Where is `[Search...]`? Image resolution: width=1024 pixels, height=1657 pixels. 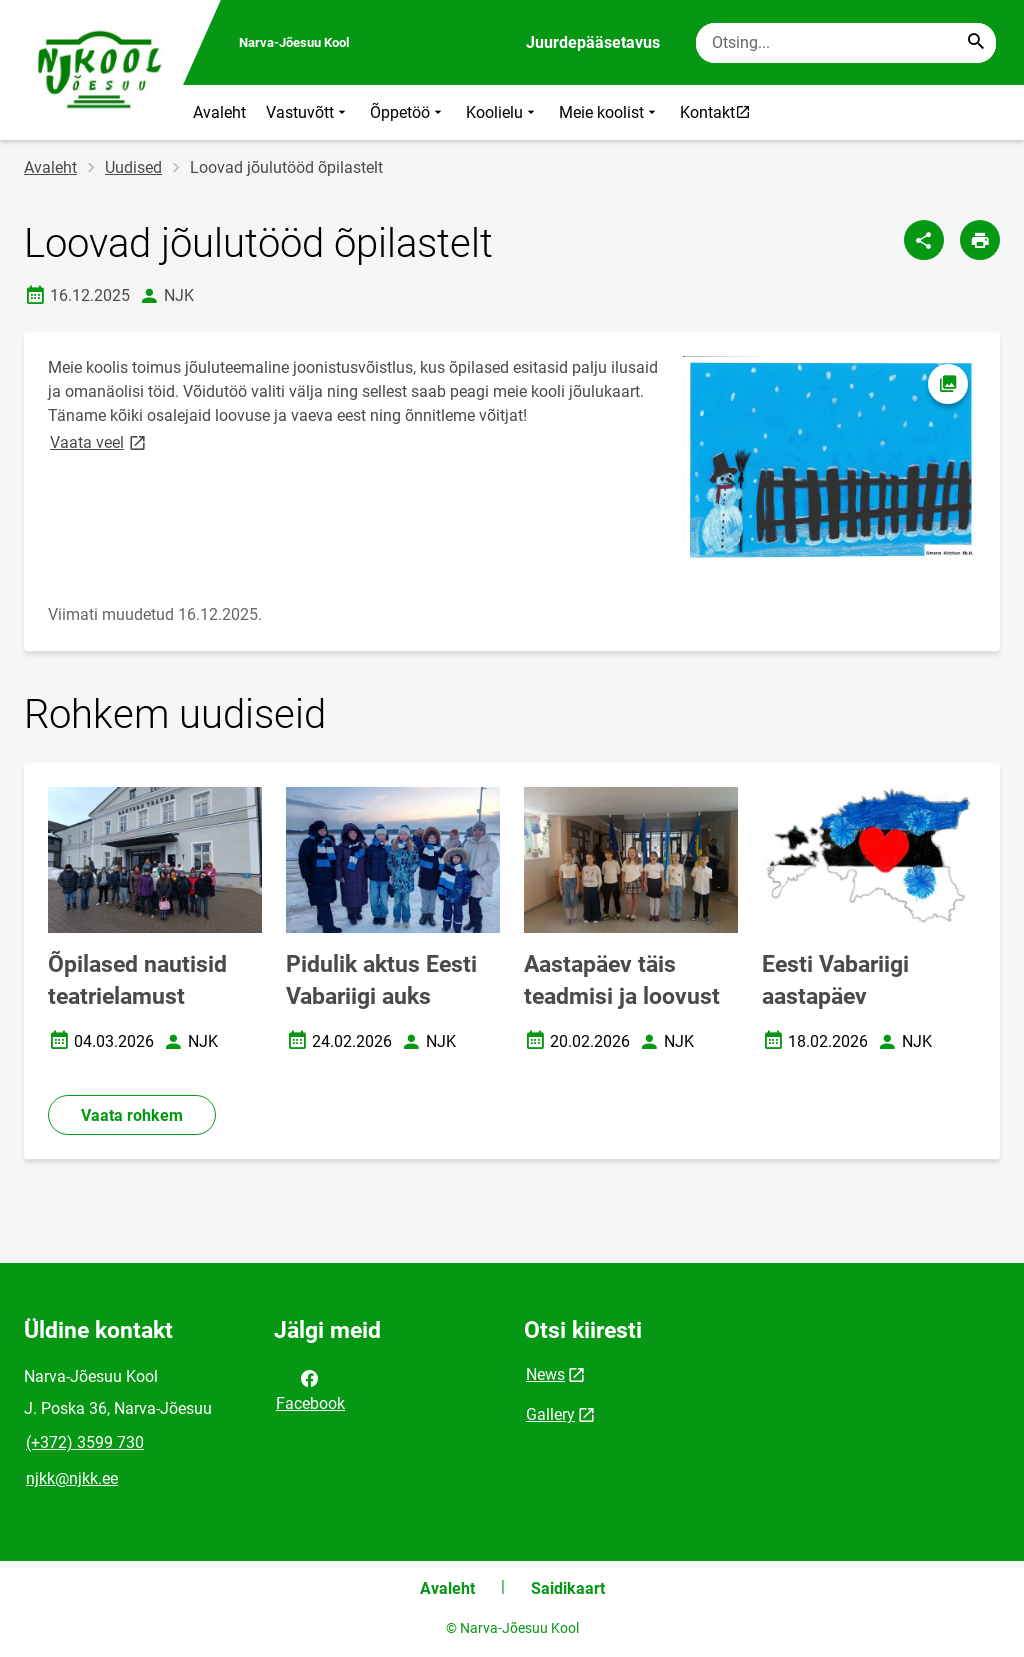 [Search...] is located at coordinates (976, 43).